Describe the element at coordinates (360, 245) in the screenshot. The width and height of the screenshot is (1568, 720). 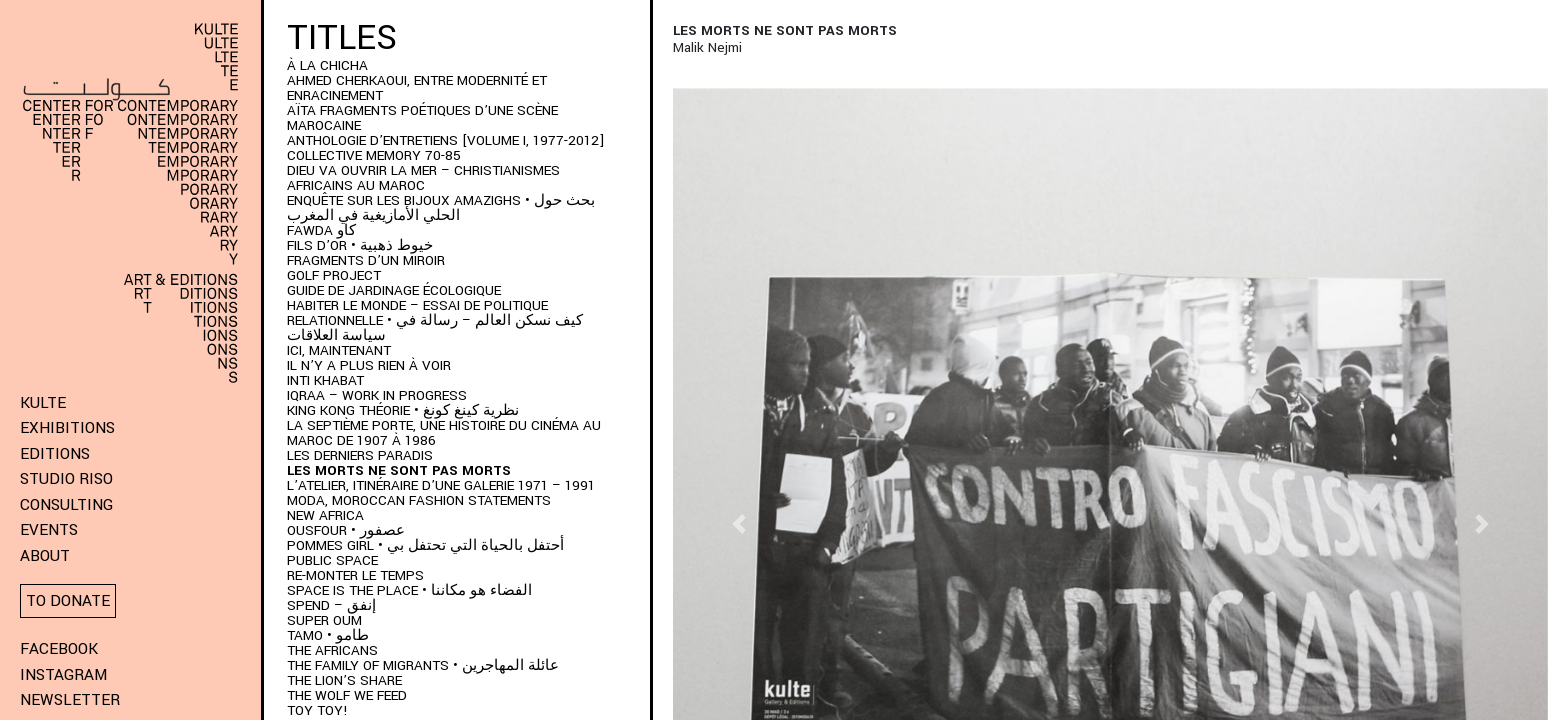
I see `Fils d’or • خيوط ذهبية` at that location.